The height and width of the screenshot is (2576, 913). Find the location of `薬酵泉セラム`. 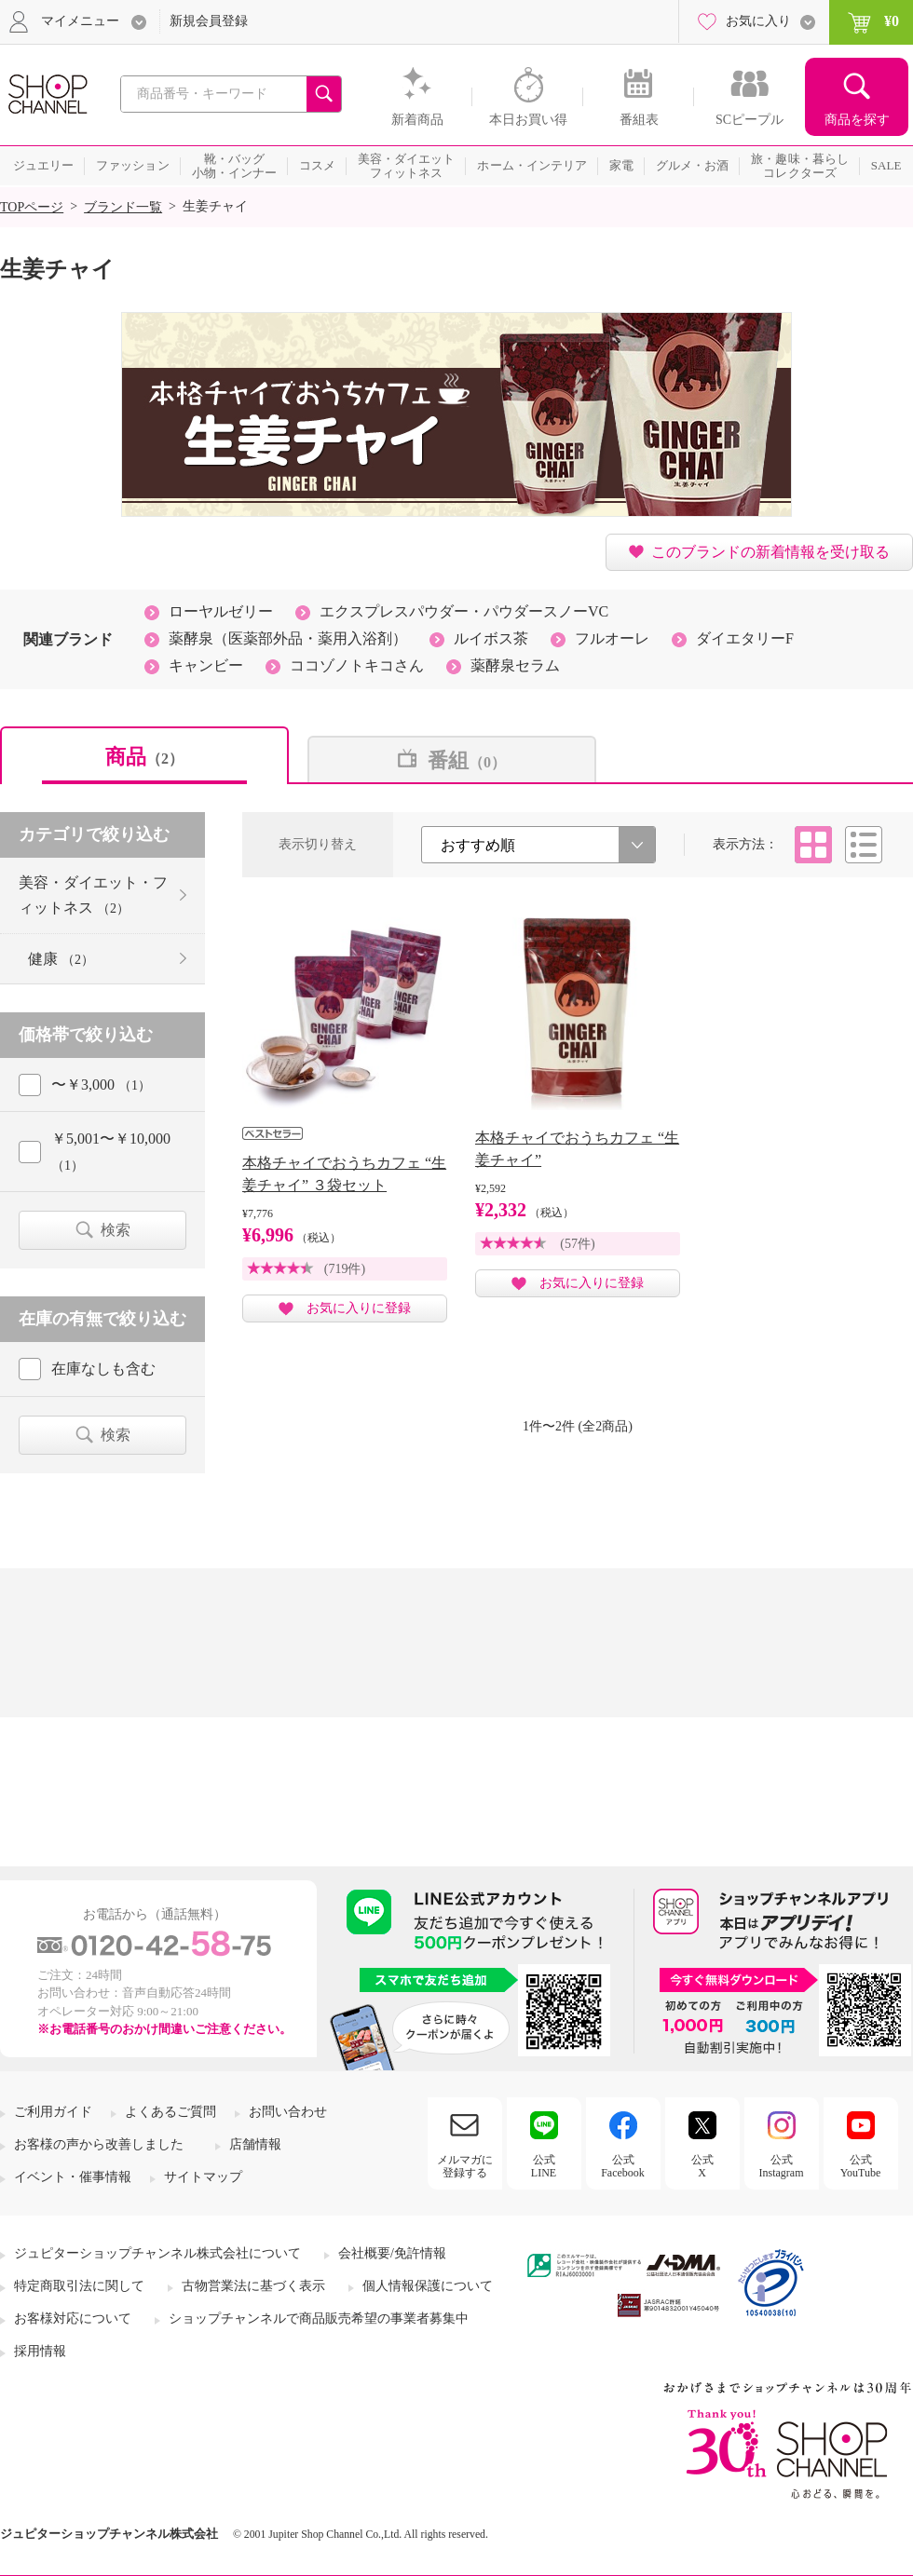

薬酵泉セラム is located at coordinates (515, 665).